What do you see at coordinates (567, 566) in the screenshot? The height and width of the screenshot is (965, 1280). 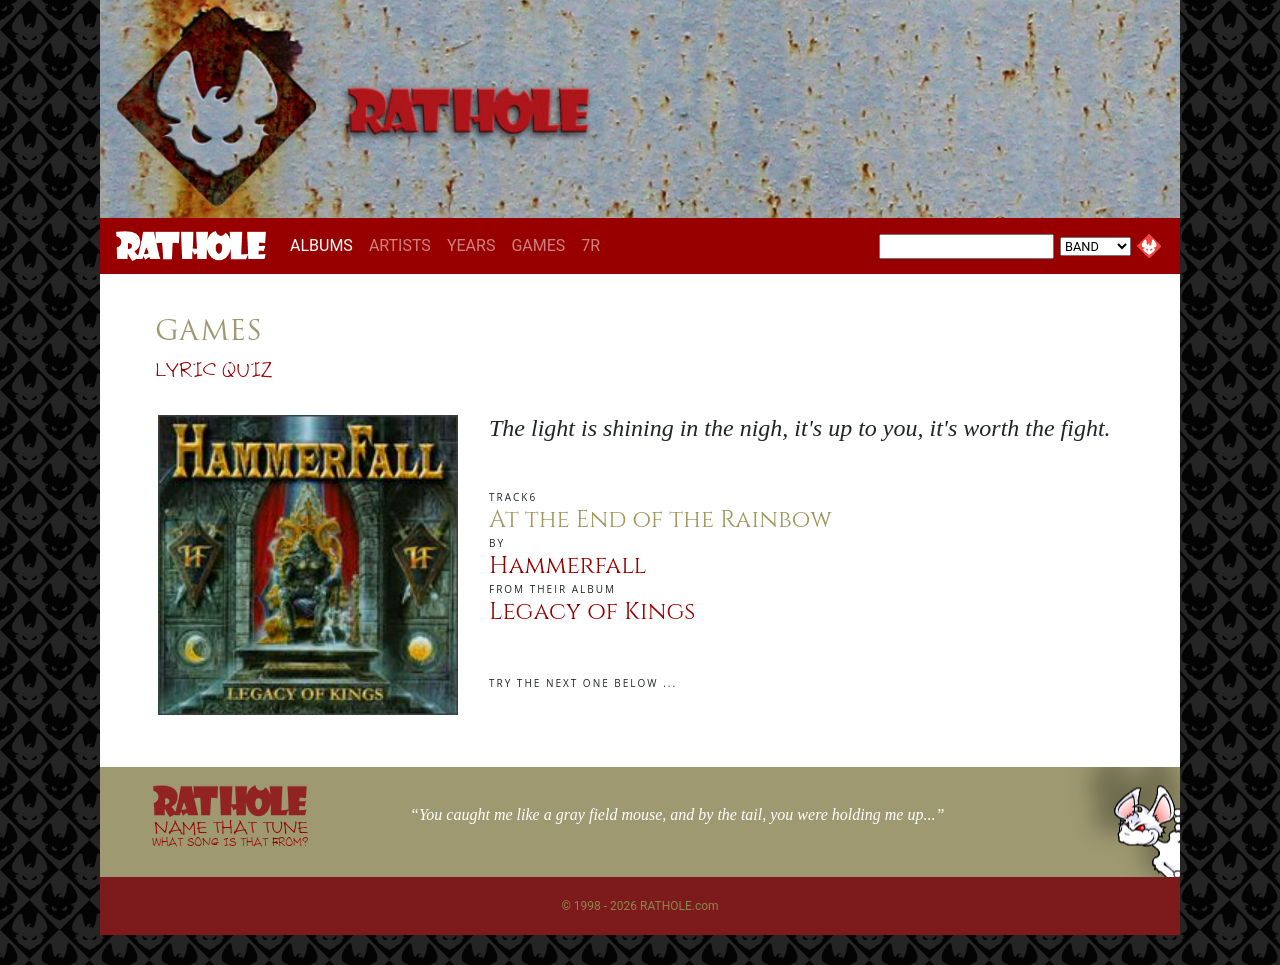 I see `Hammerfall` at bounding box center [567, 566].